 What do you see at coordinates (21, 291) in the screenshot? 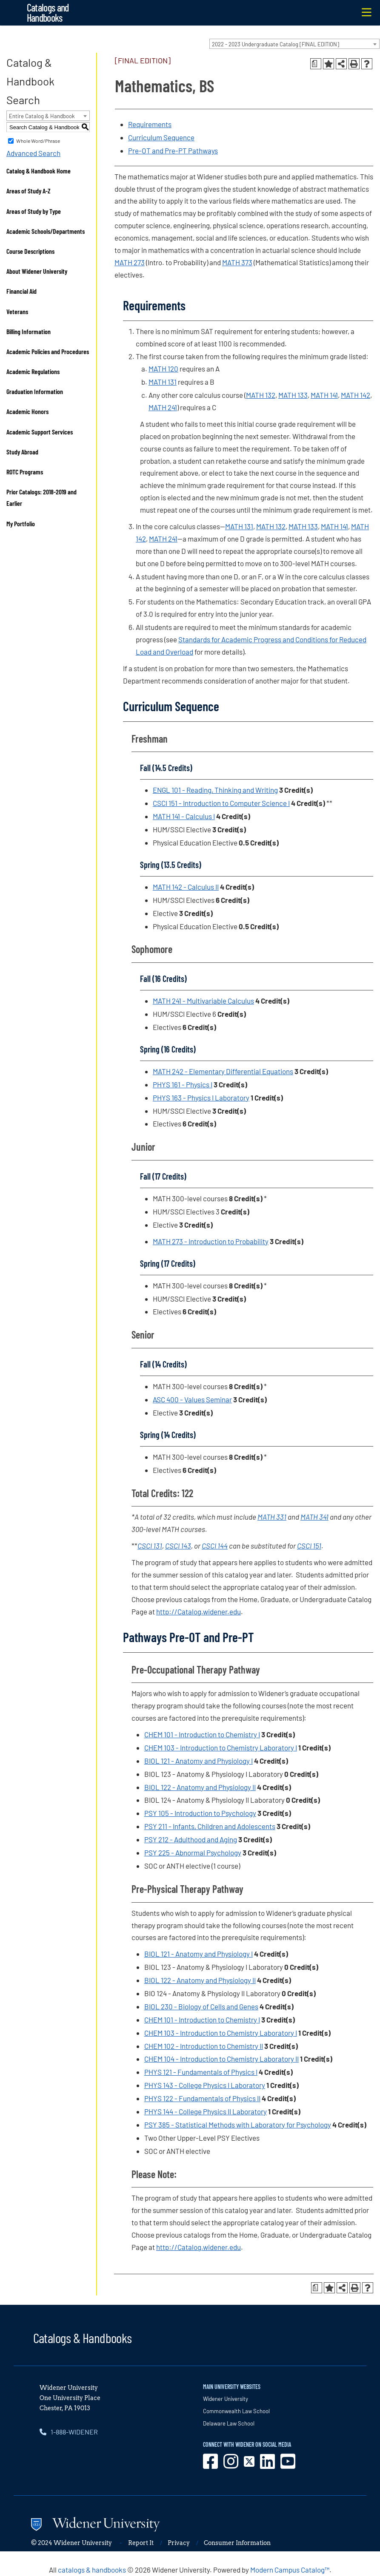
I see `Financial Aid` at bounding box center [21, 291].